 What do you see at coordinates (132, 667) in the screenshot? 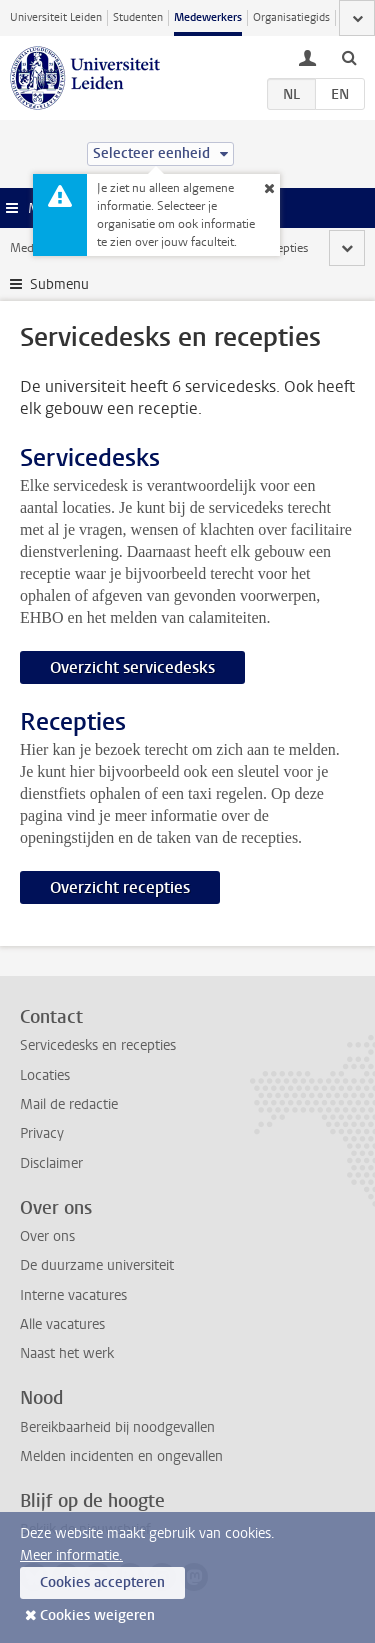
I see `Overzicht servicedesks` at bounding box center [132, 667].